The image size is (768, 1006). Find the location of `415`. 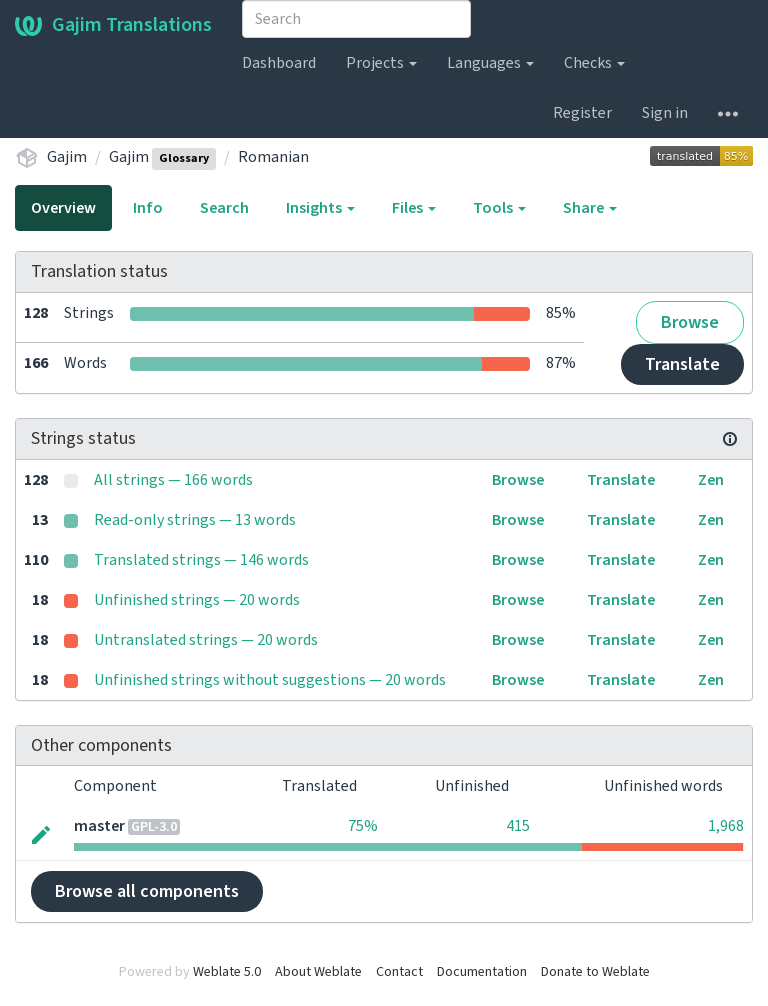

415 is located at coordinates (518, 826).